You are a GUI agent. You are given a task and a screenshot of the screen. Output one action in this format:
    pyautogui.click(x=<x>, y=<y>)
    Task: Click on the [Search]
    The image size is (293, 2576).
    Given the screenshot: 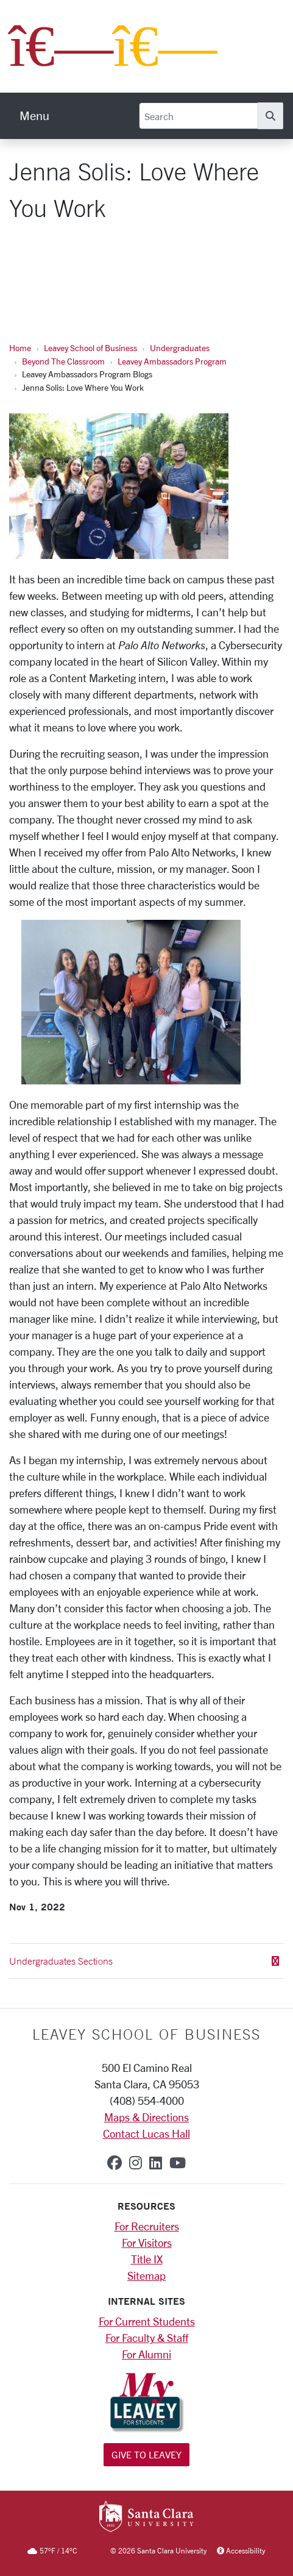 What is the action you would take?
    pyautogui.click(x=198, y=115)
    